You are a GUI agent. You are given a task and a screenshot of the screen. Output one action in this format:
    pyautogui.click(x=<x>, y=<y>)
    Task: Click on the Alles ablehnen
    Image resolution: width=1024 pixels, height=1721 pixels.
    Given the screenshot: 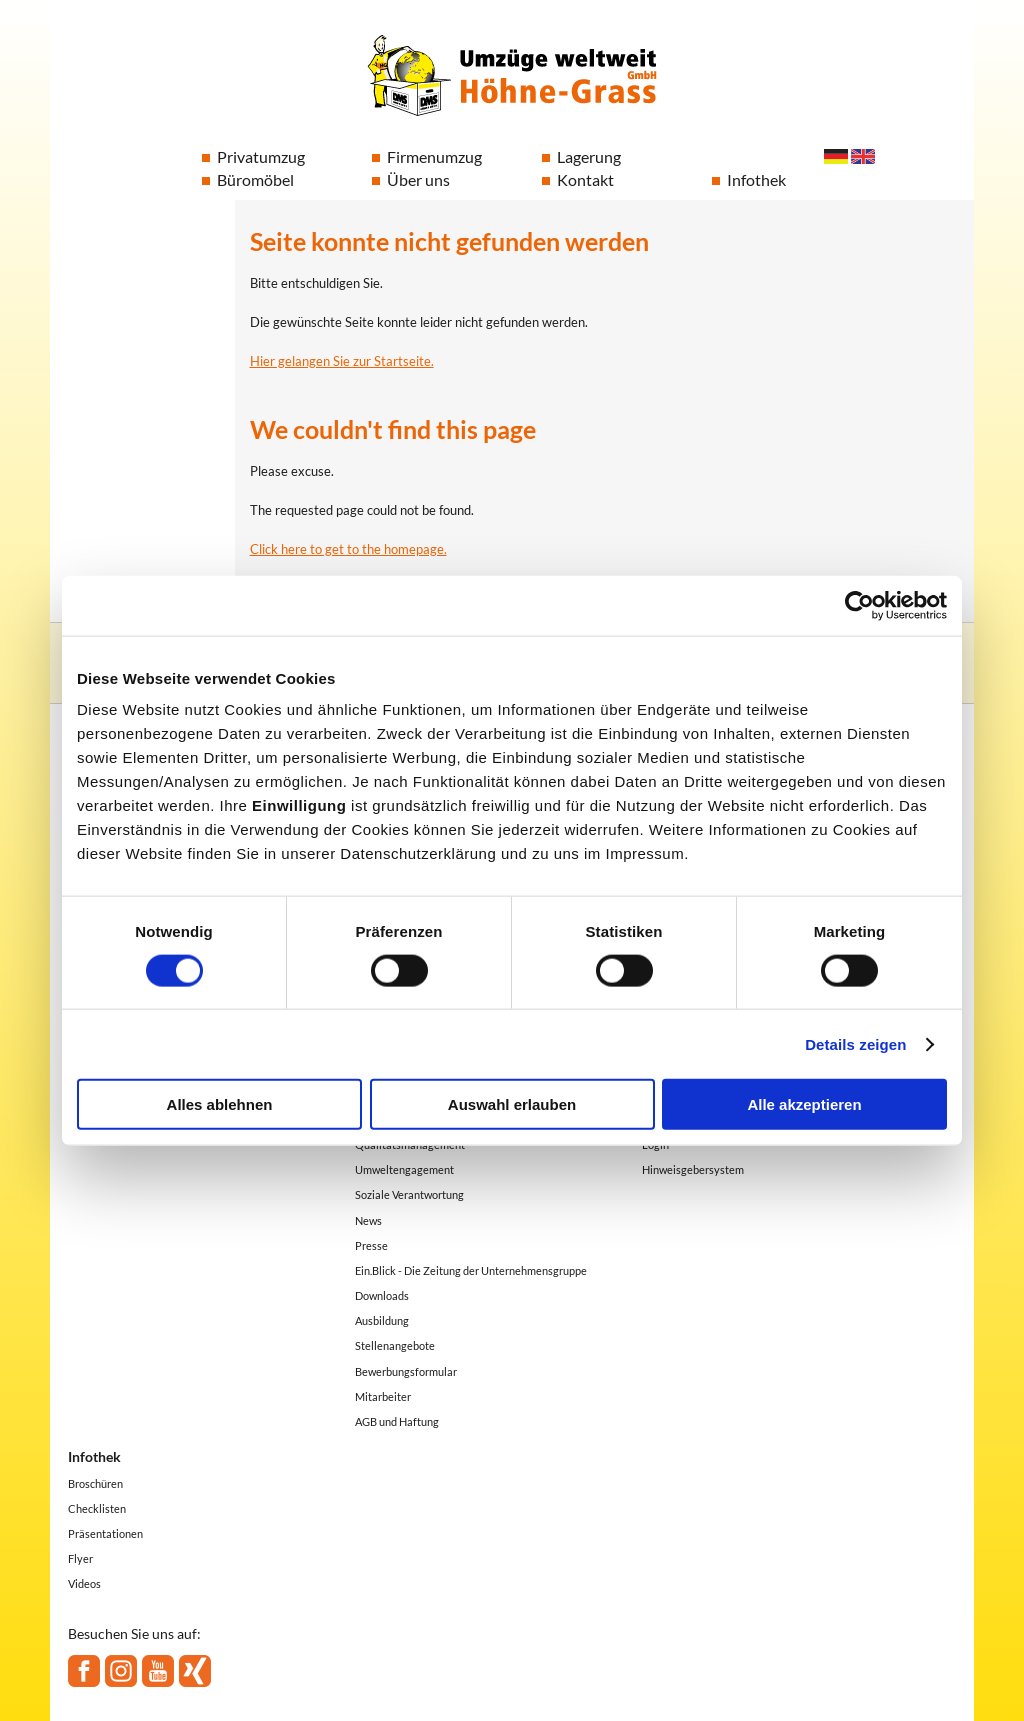 What is the action you would take?
    pyautogui.click(x=220, y=1104)
    